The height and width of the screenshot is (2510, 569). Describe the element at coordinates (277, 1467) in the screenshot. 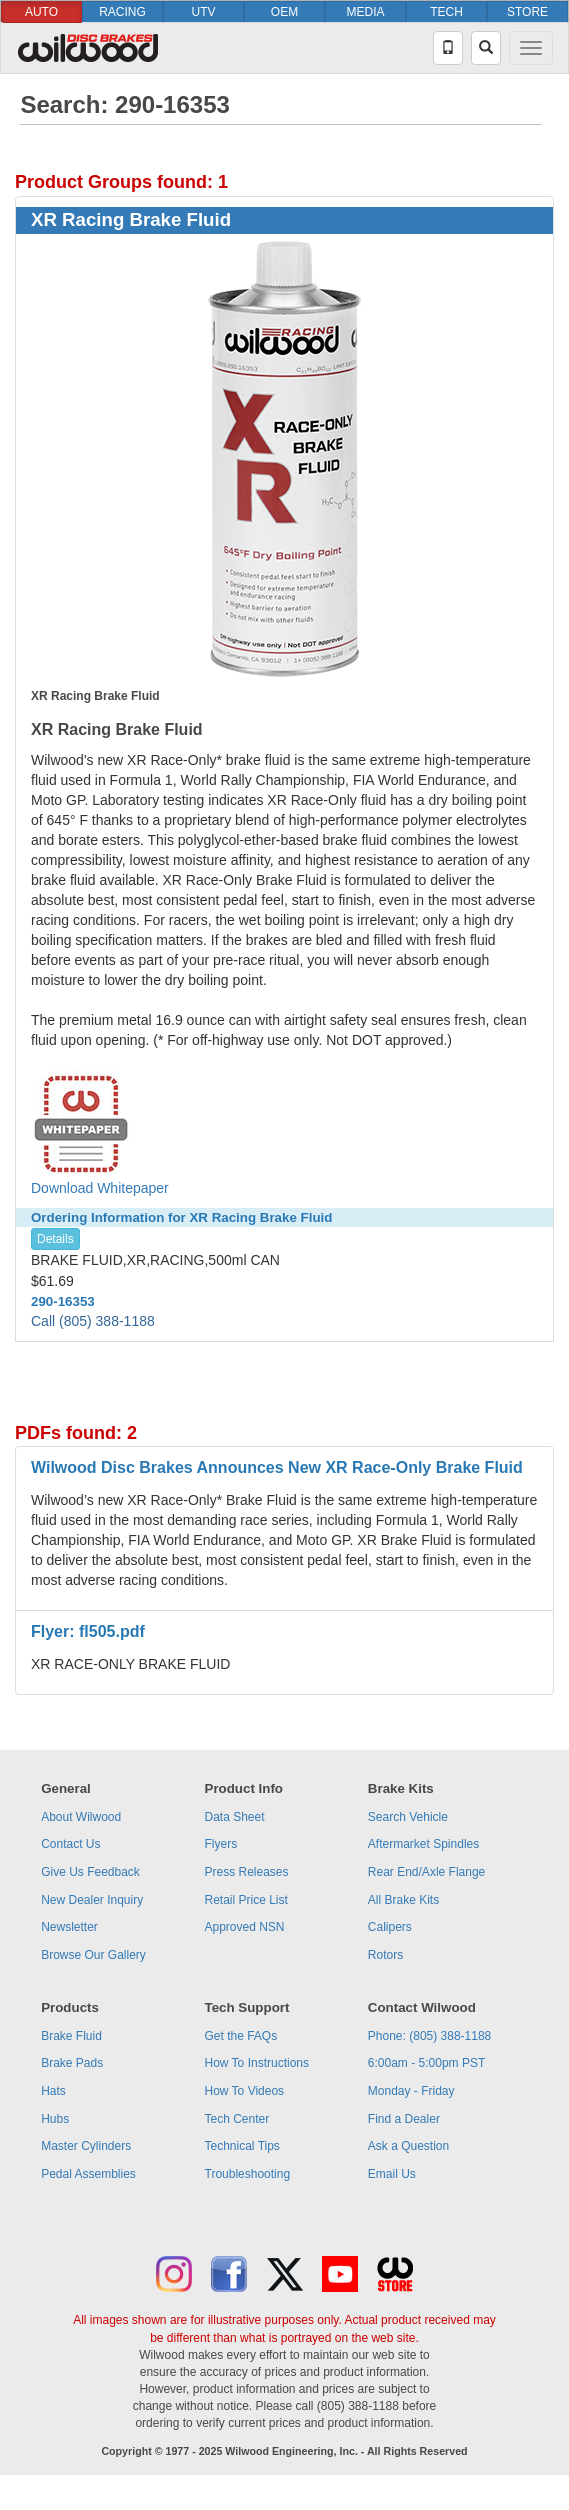

I see `Wilwood Disc Brakes Announces New XR Race-Only Brake Fluid` at that location.